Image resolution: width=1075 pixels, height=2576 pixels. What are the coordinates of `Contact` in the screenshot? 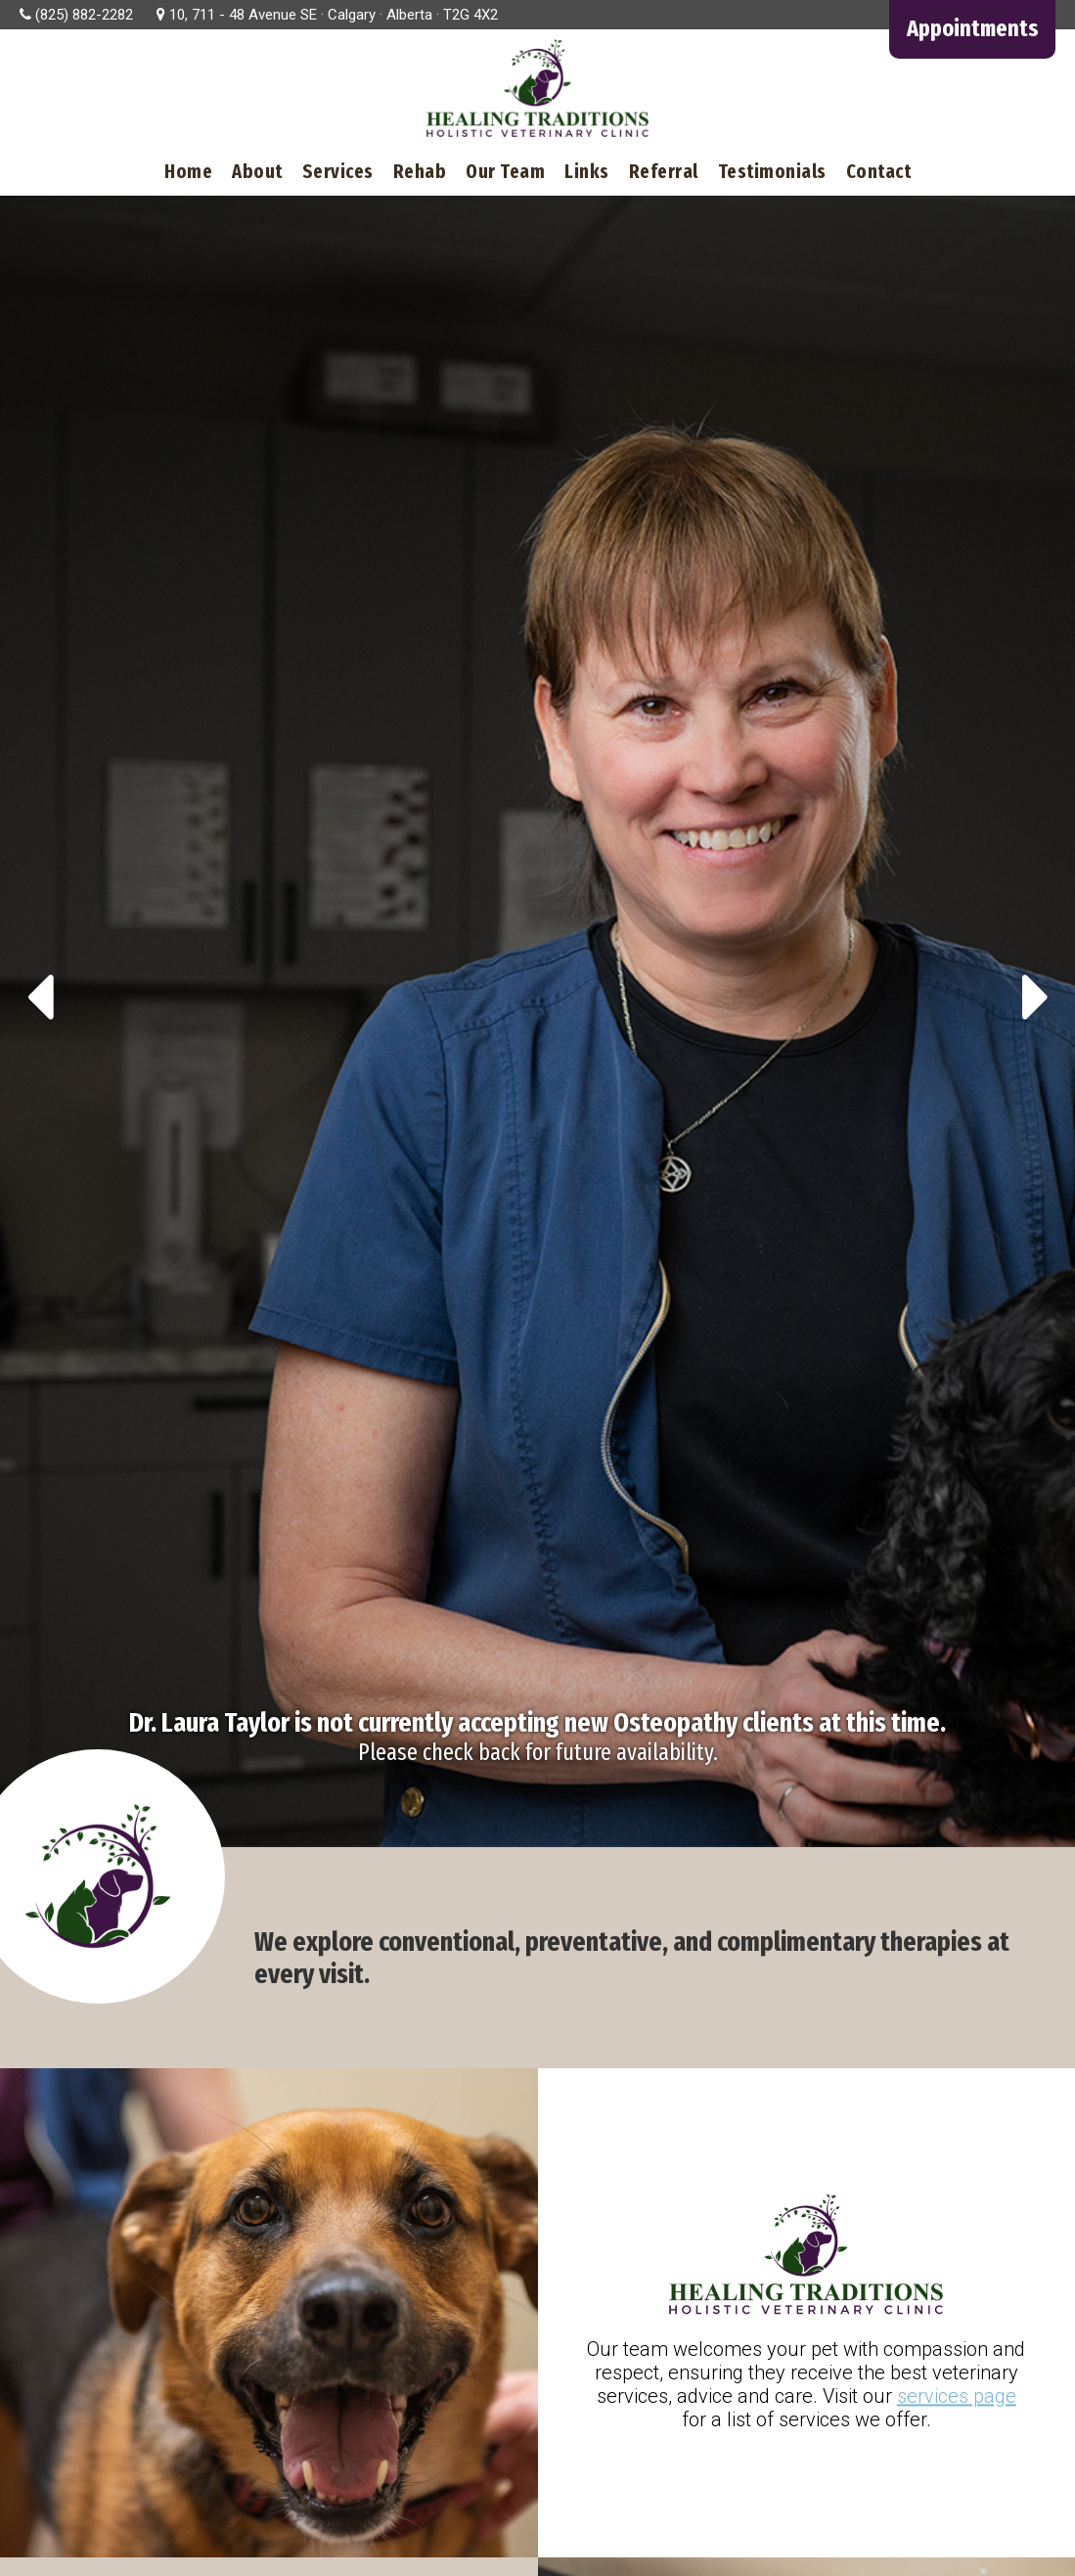 It's located at (879, 171).